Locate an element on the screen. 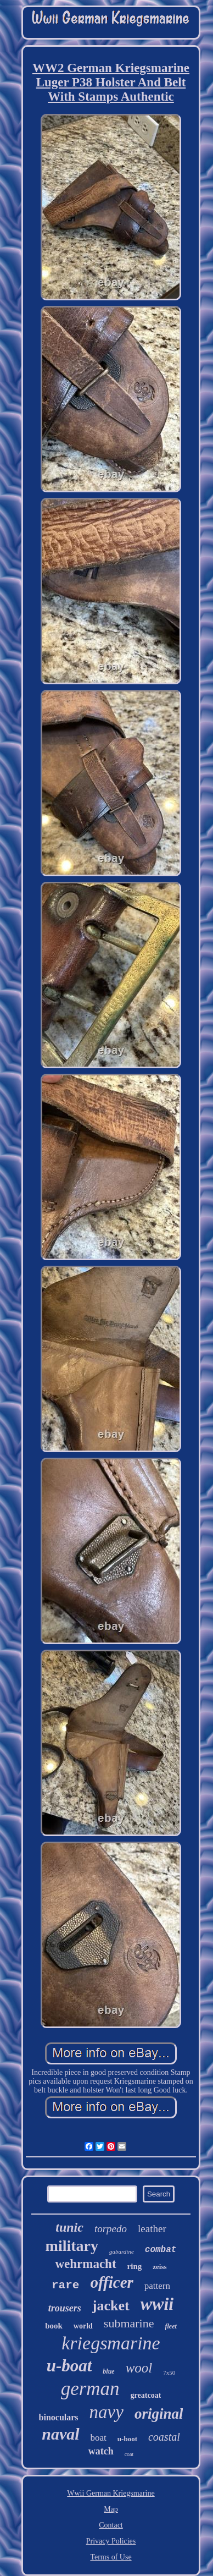 Image resolution: width=213 pixels, height=2576 pixels. pattern is located at coordinates (157, 2286).